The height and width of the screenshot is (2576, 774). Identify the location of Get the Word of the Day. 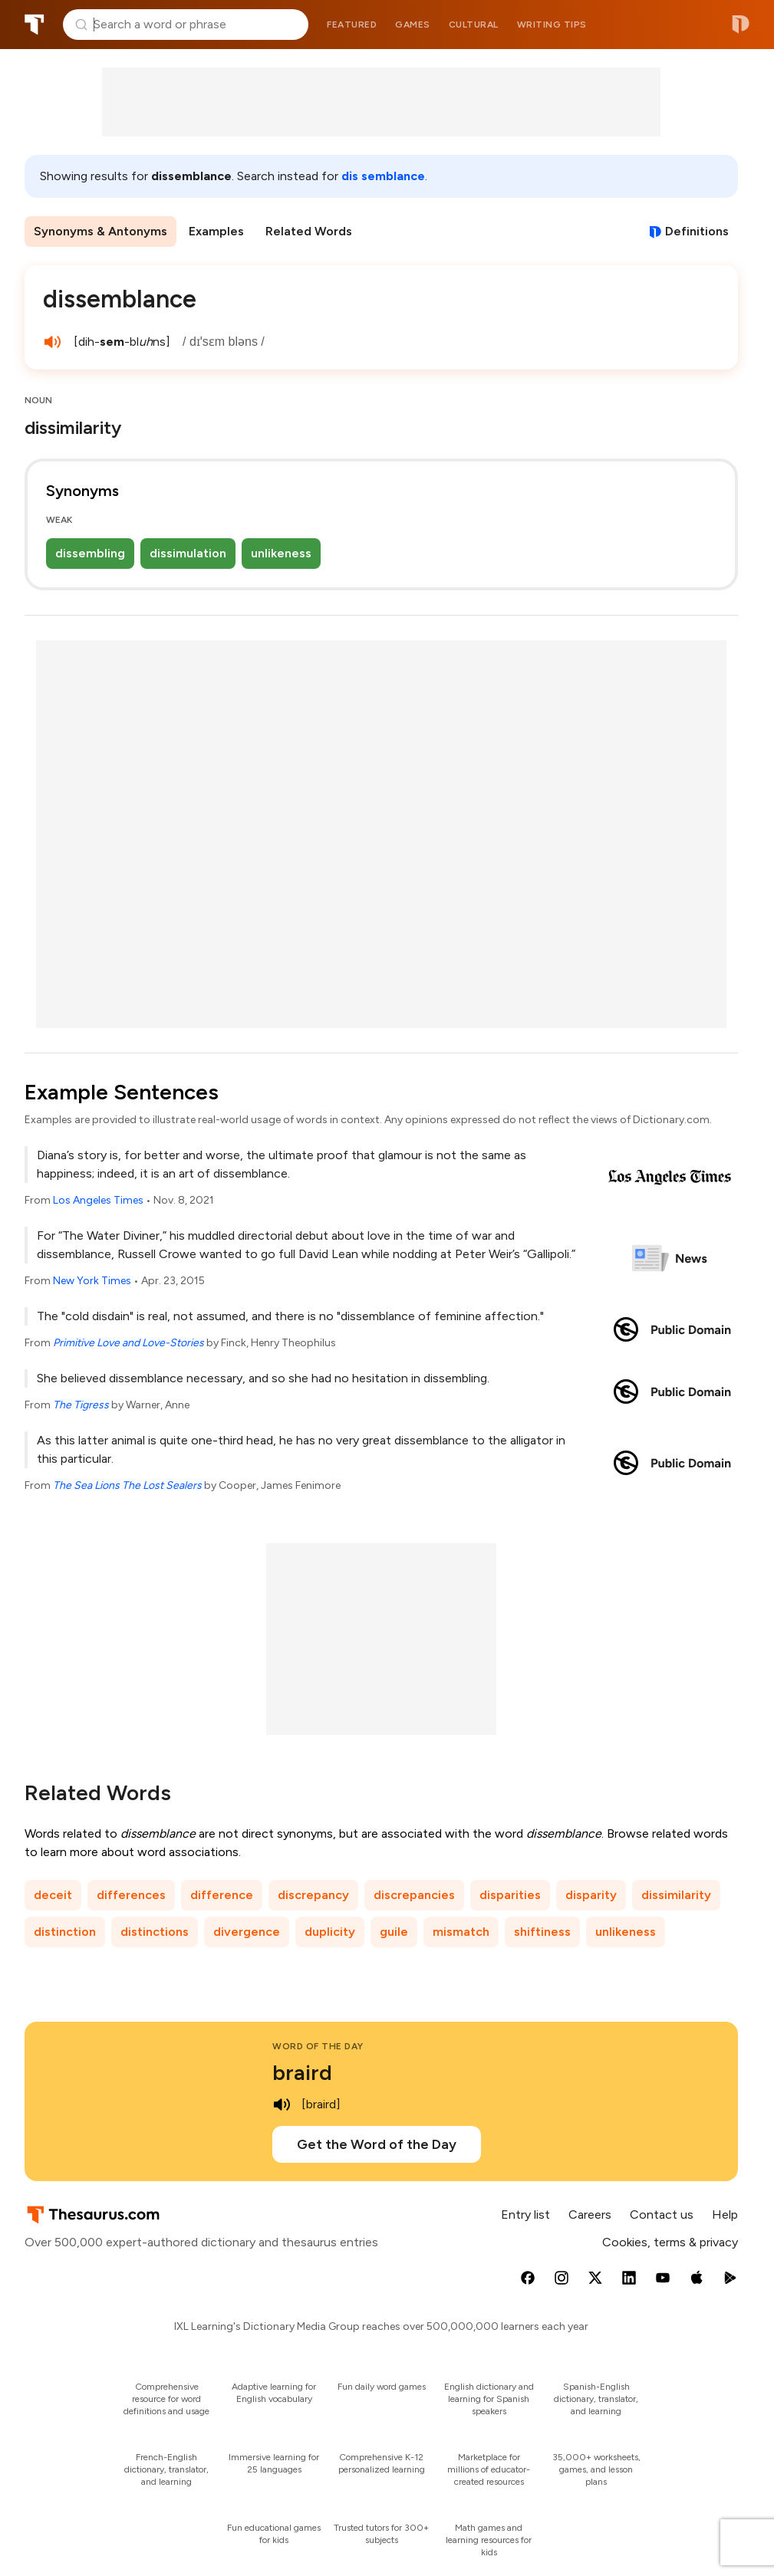
(376, 2144).